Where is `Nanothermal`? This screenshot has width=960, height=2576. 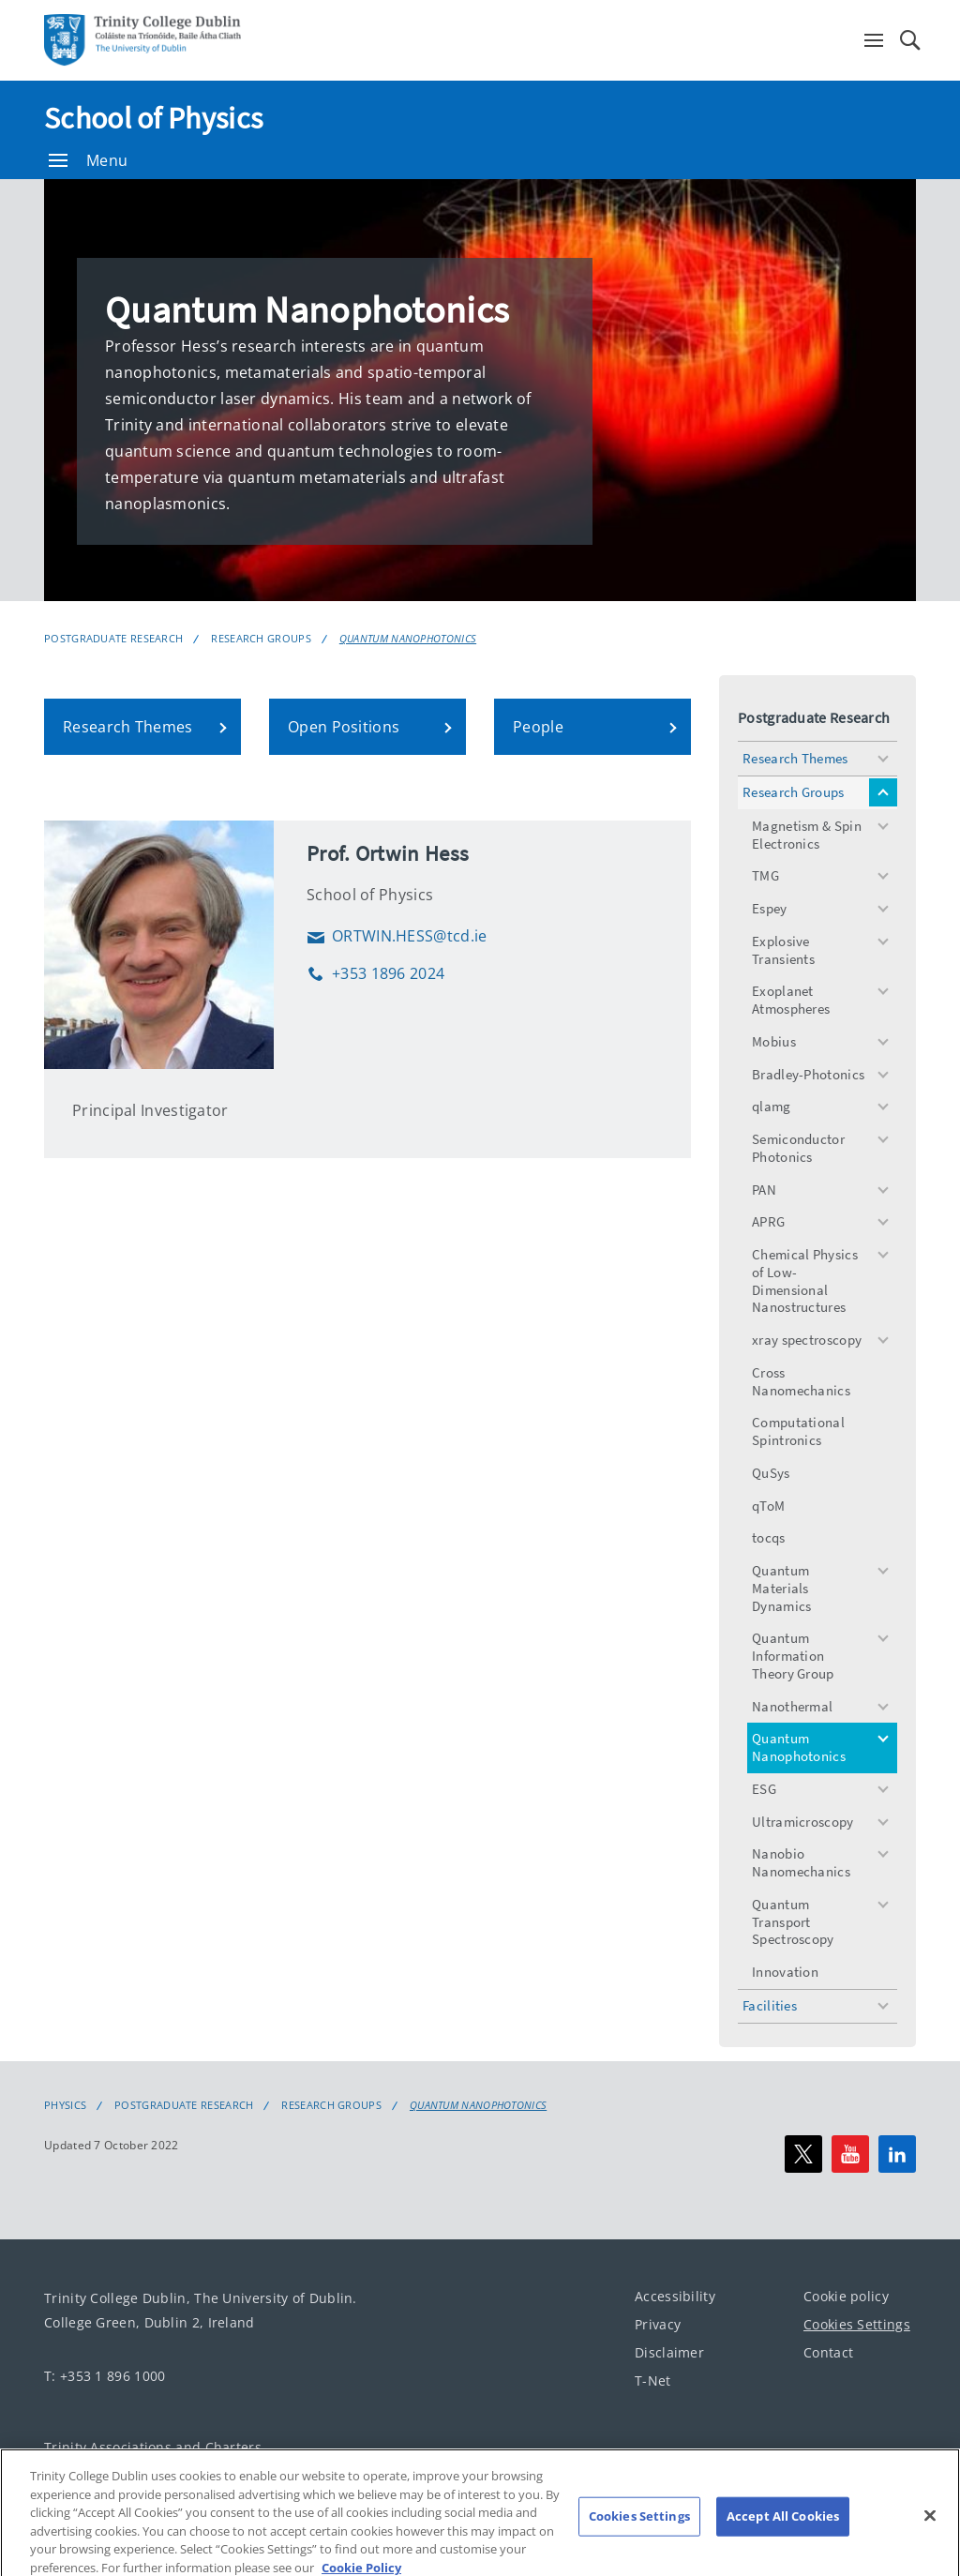 Nanothermal is located at coordinates (792, 1706).